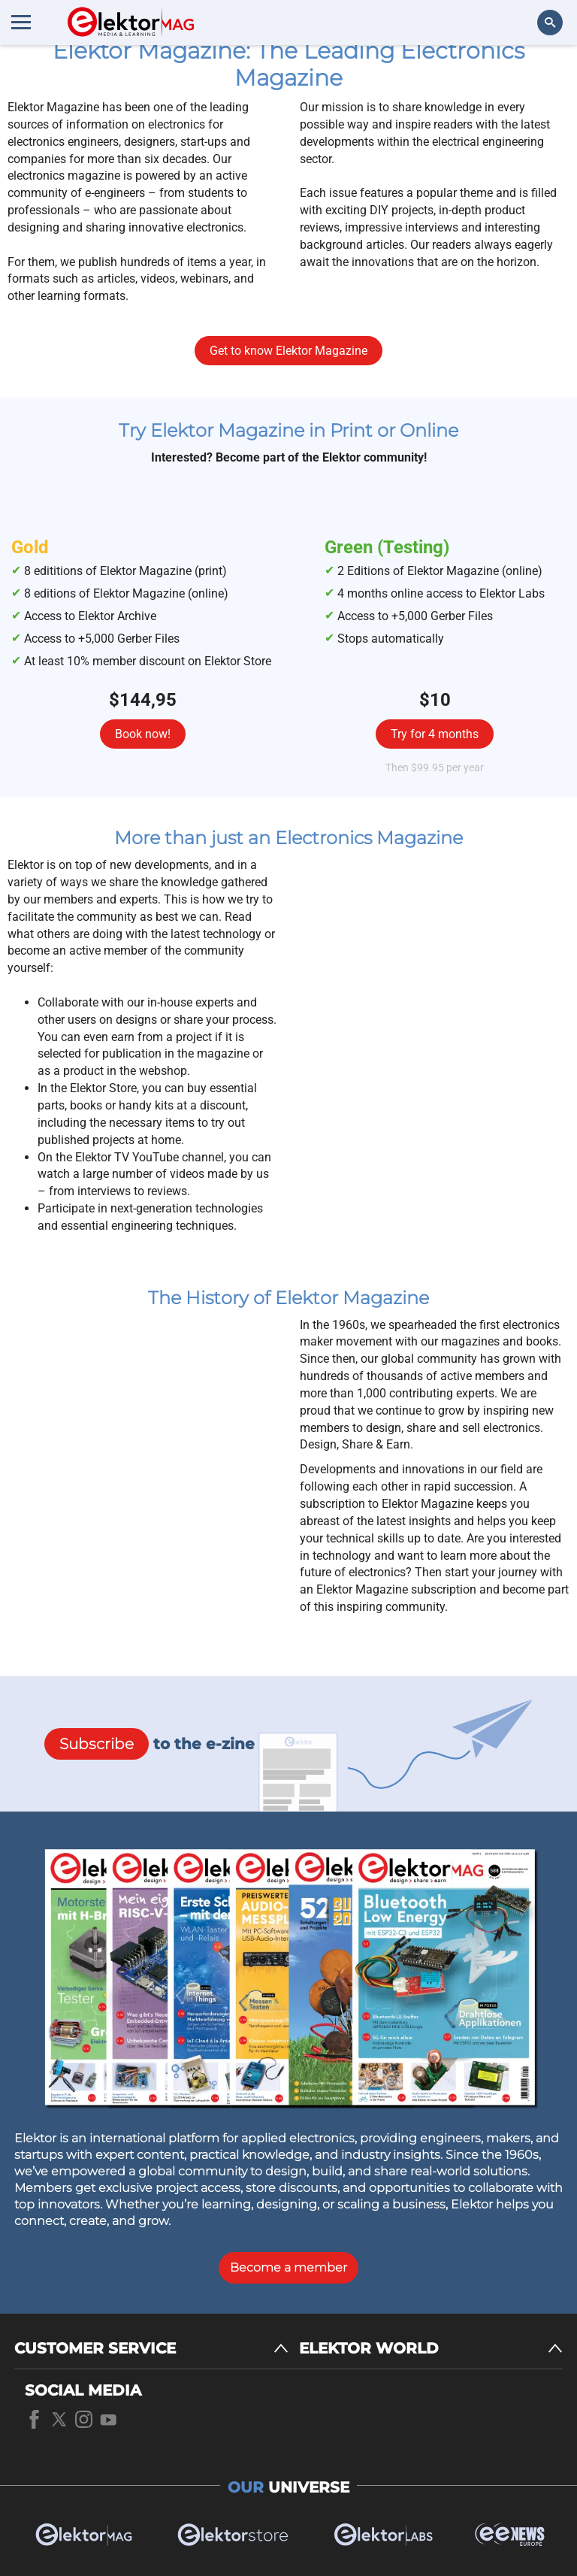  Describe the element at coordinates (149, 1744) in the screenshot. I see `to the e-zine` at that location.